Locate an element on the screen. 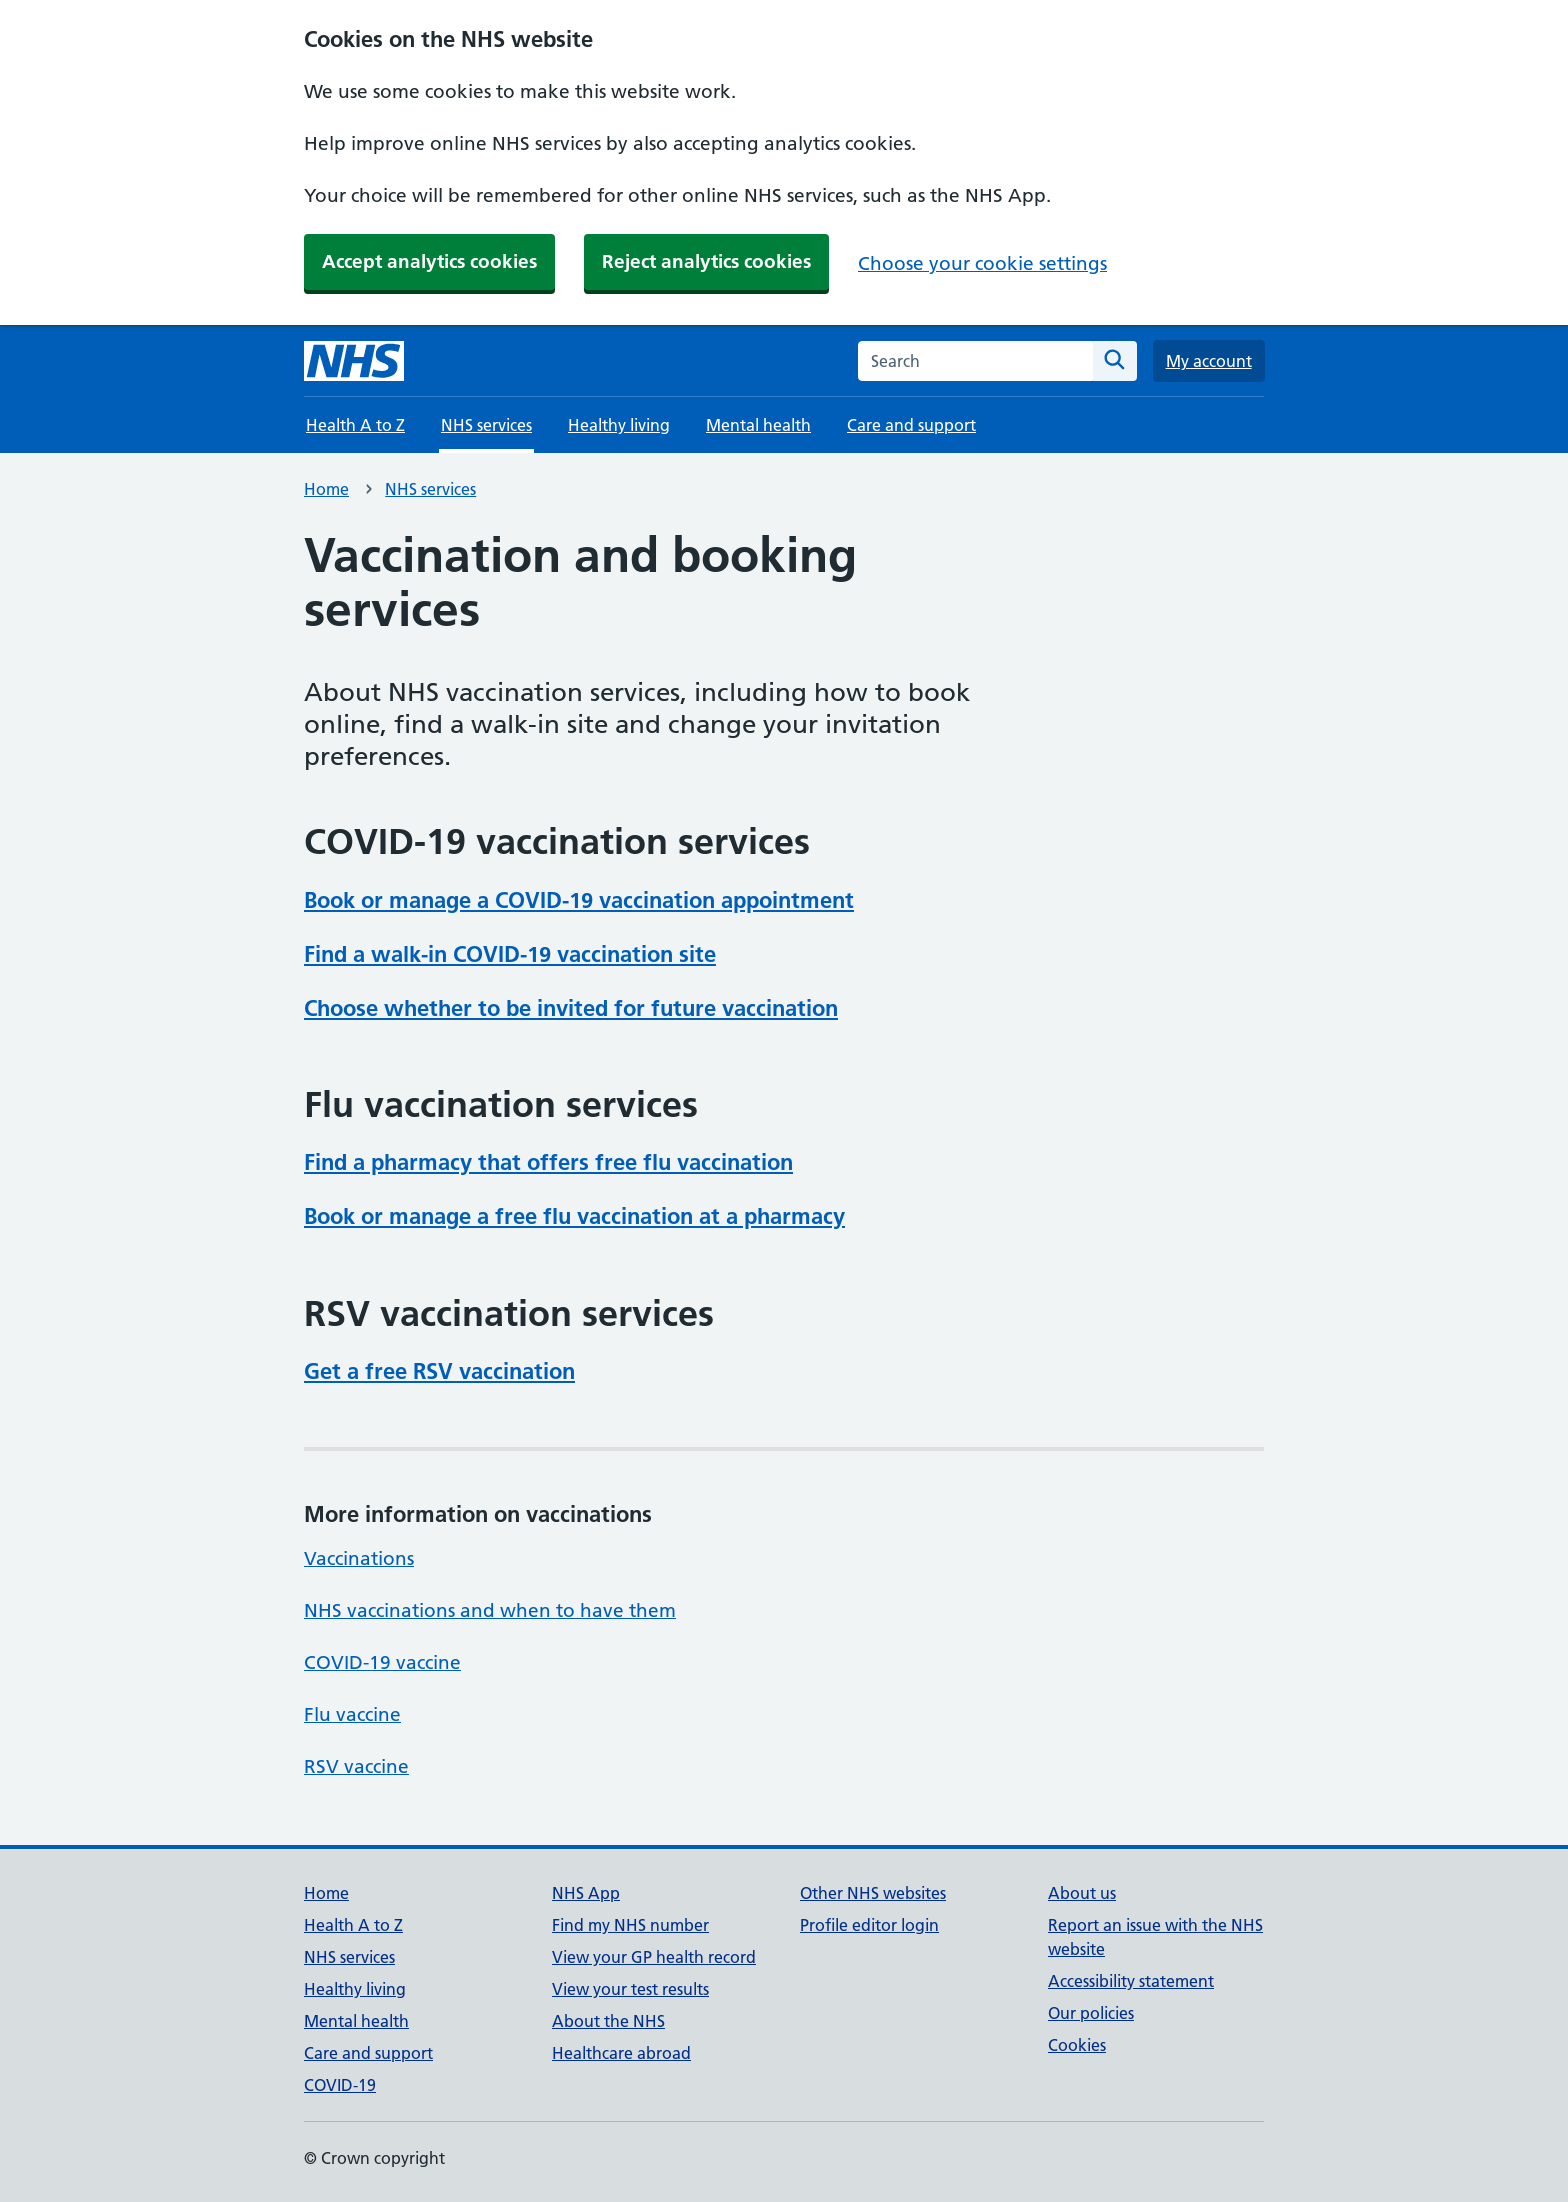 This screenshot has width=1568, height=2202. Flu vaccine is located at coordinates (352, 1714).